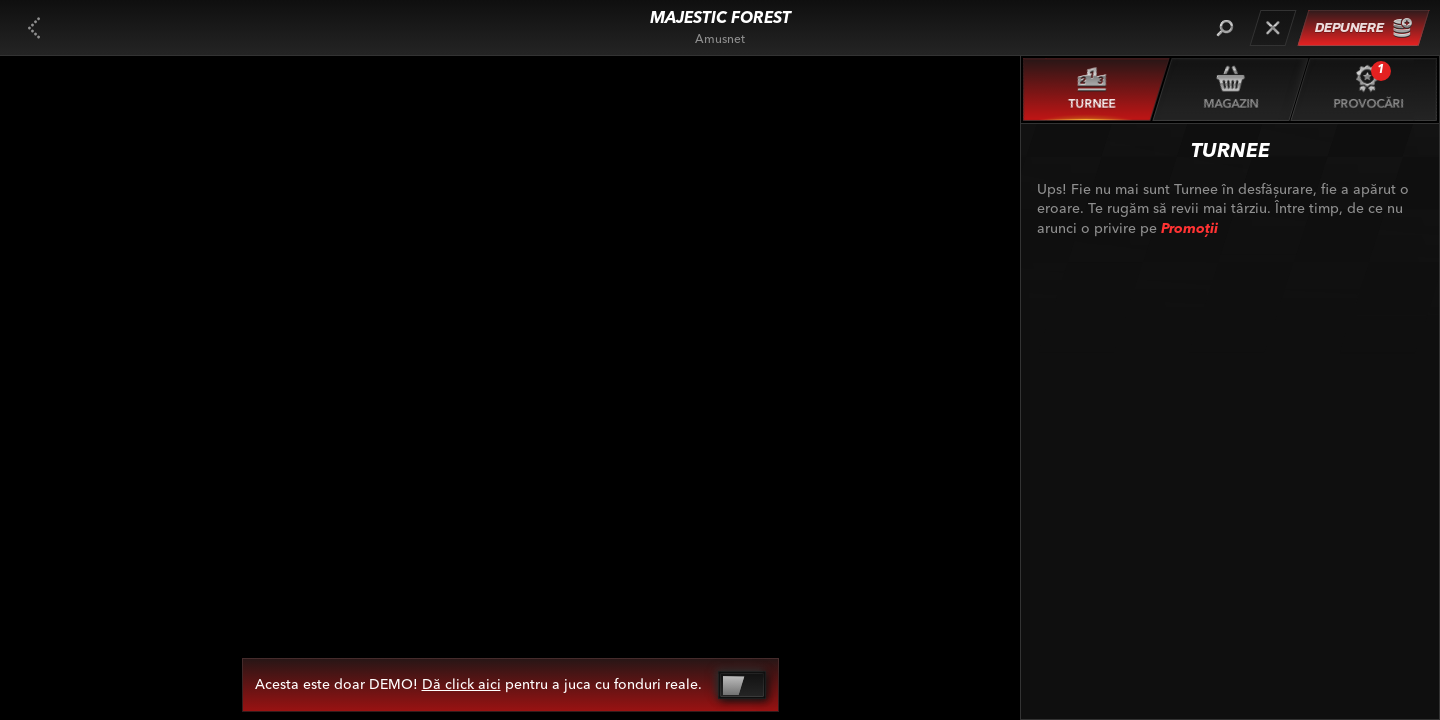 Image resolution: width=1440 pixels, height=720 pixels. I want to click on Promoții, so click(1189, 229).